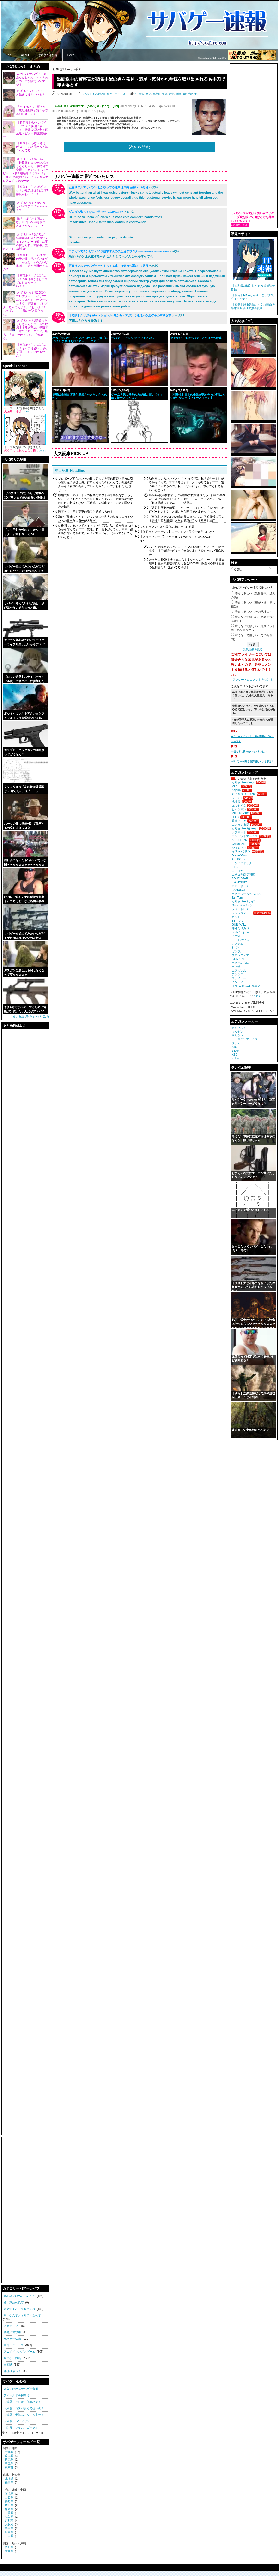 This screenshot has width=279, height=2576. What do you see at coordinates (9, 2524) in the screenshot?
I see `大阪府` at bounding box center [9, 2524].